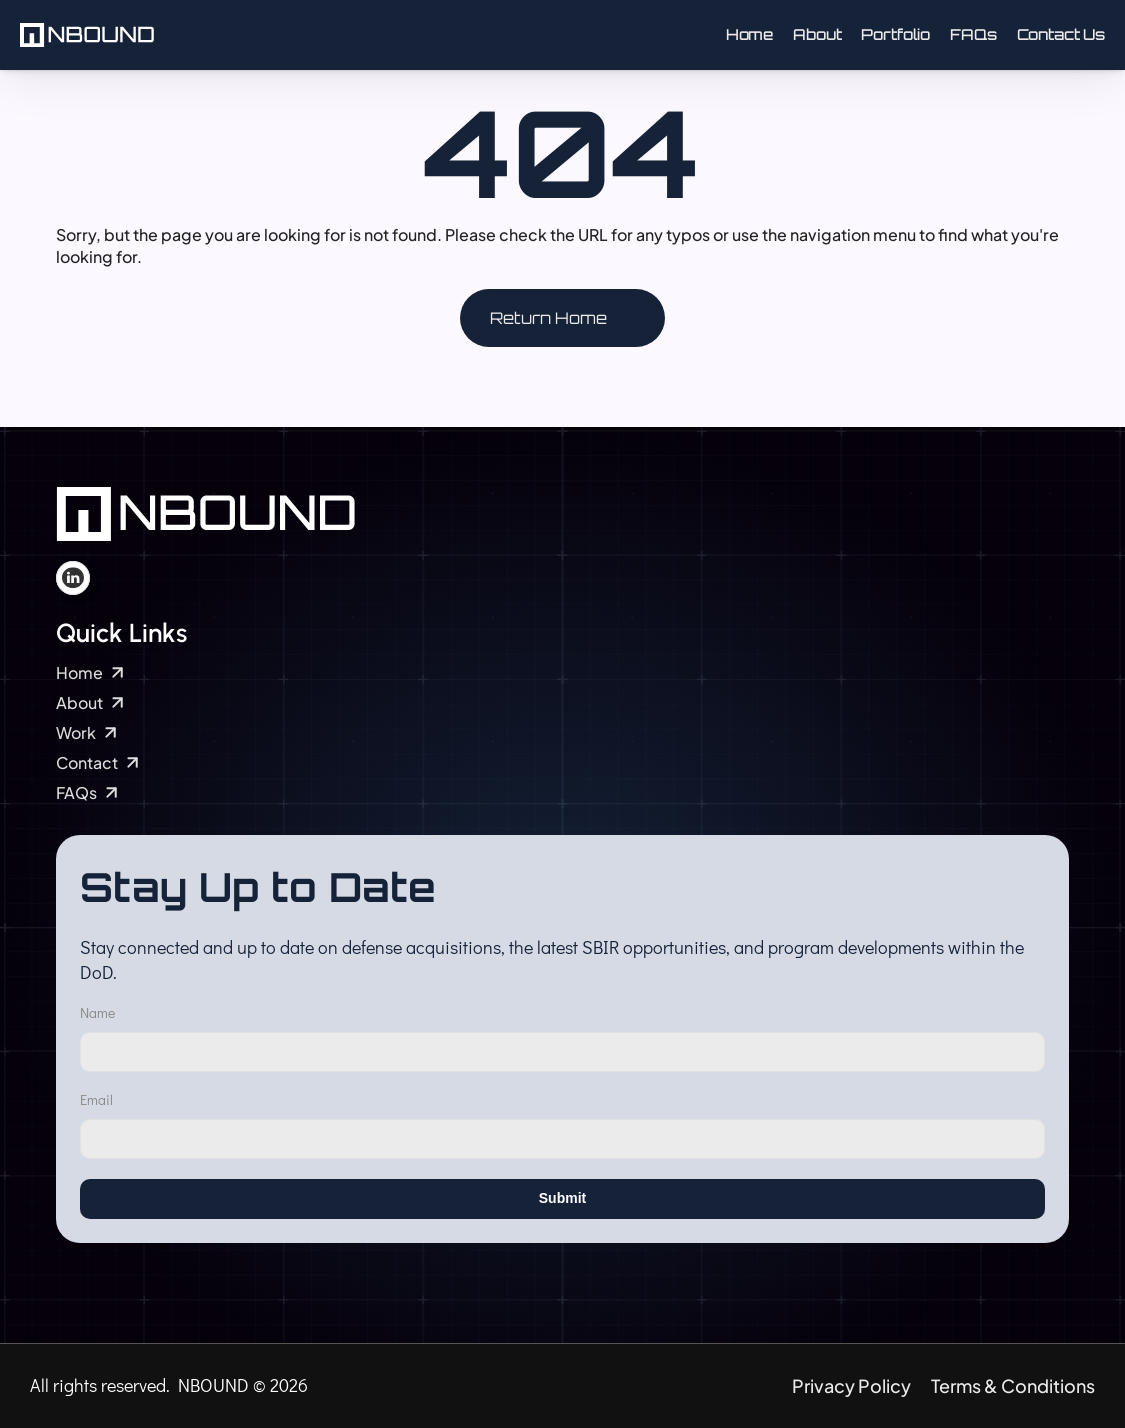 This screenshot has height=1428, width=1125. I want to click on Terms & Conditions, so click(1013, 1385).